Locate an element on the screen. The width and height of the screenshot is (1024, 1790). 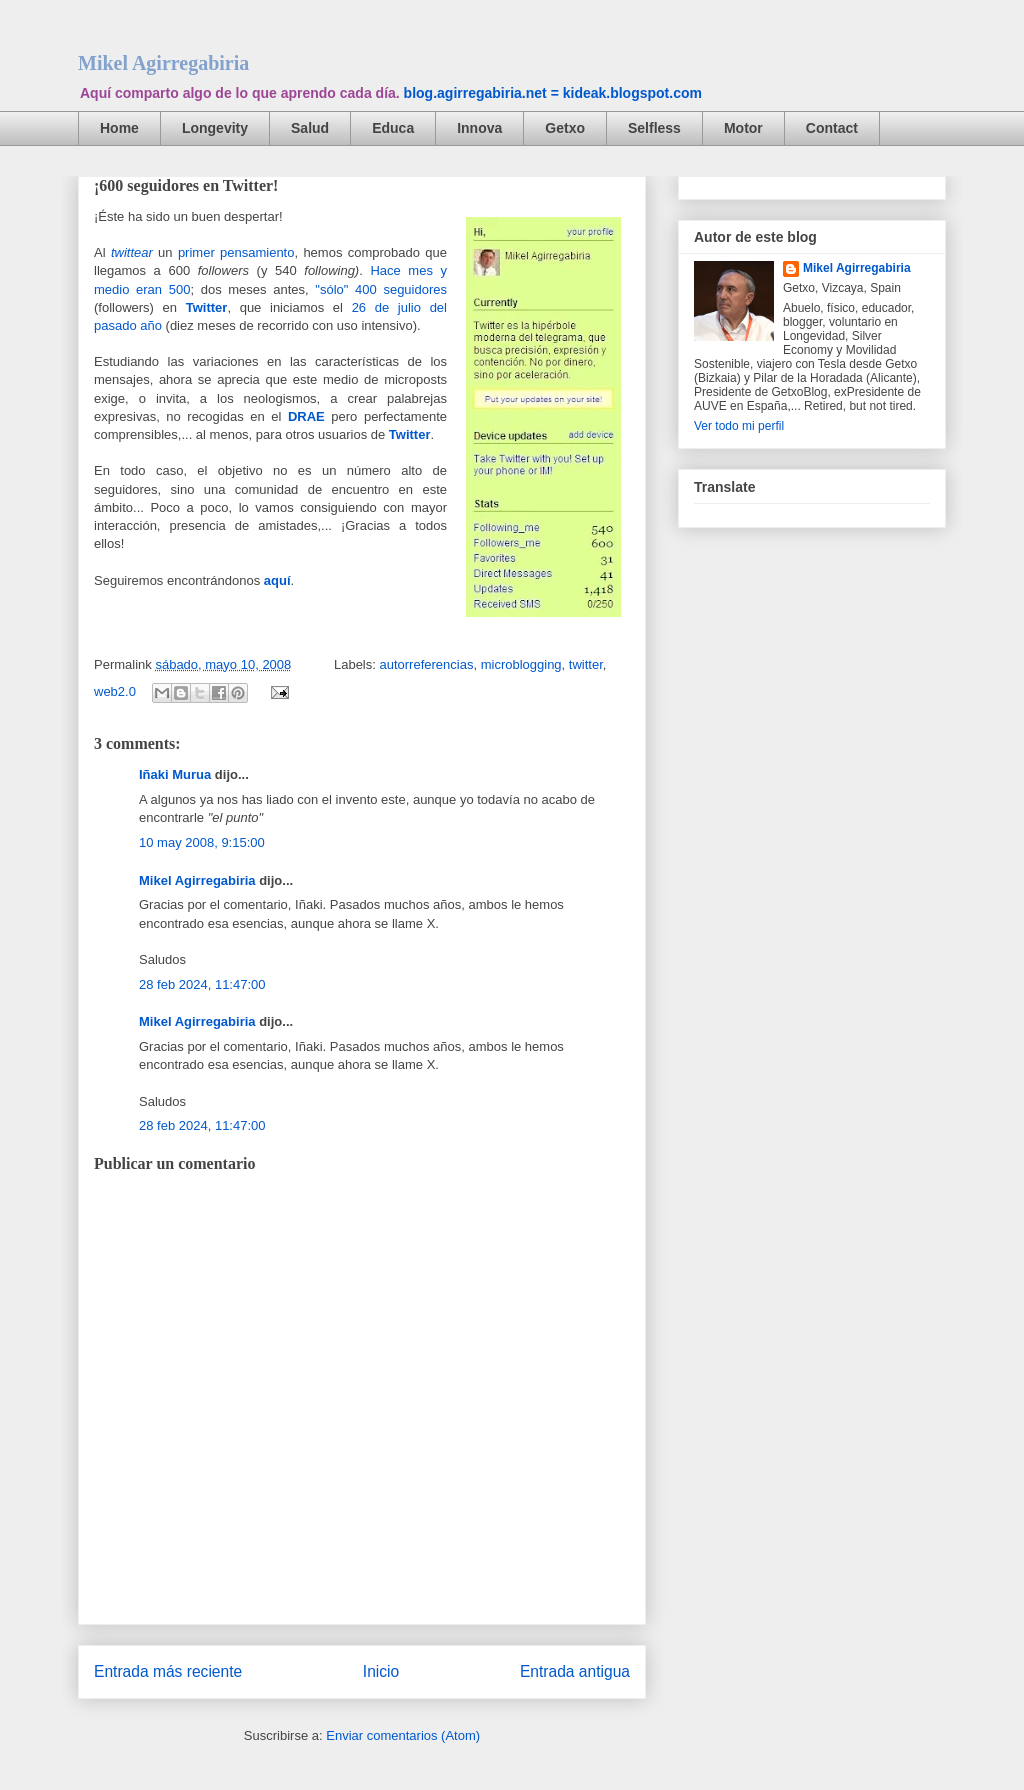
Mikel Agirregabiria is located at coordinates (163, 63).